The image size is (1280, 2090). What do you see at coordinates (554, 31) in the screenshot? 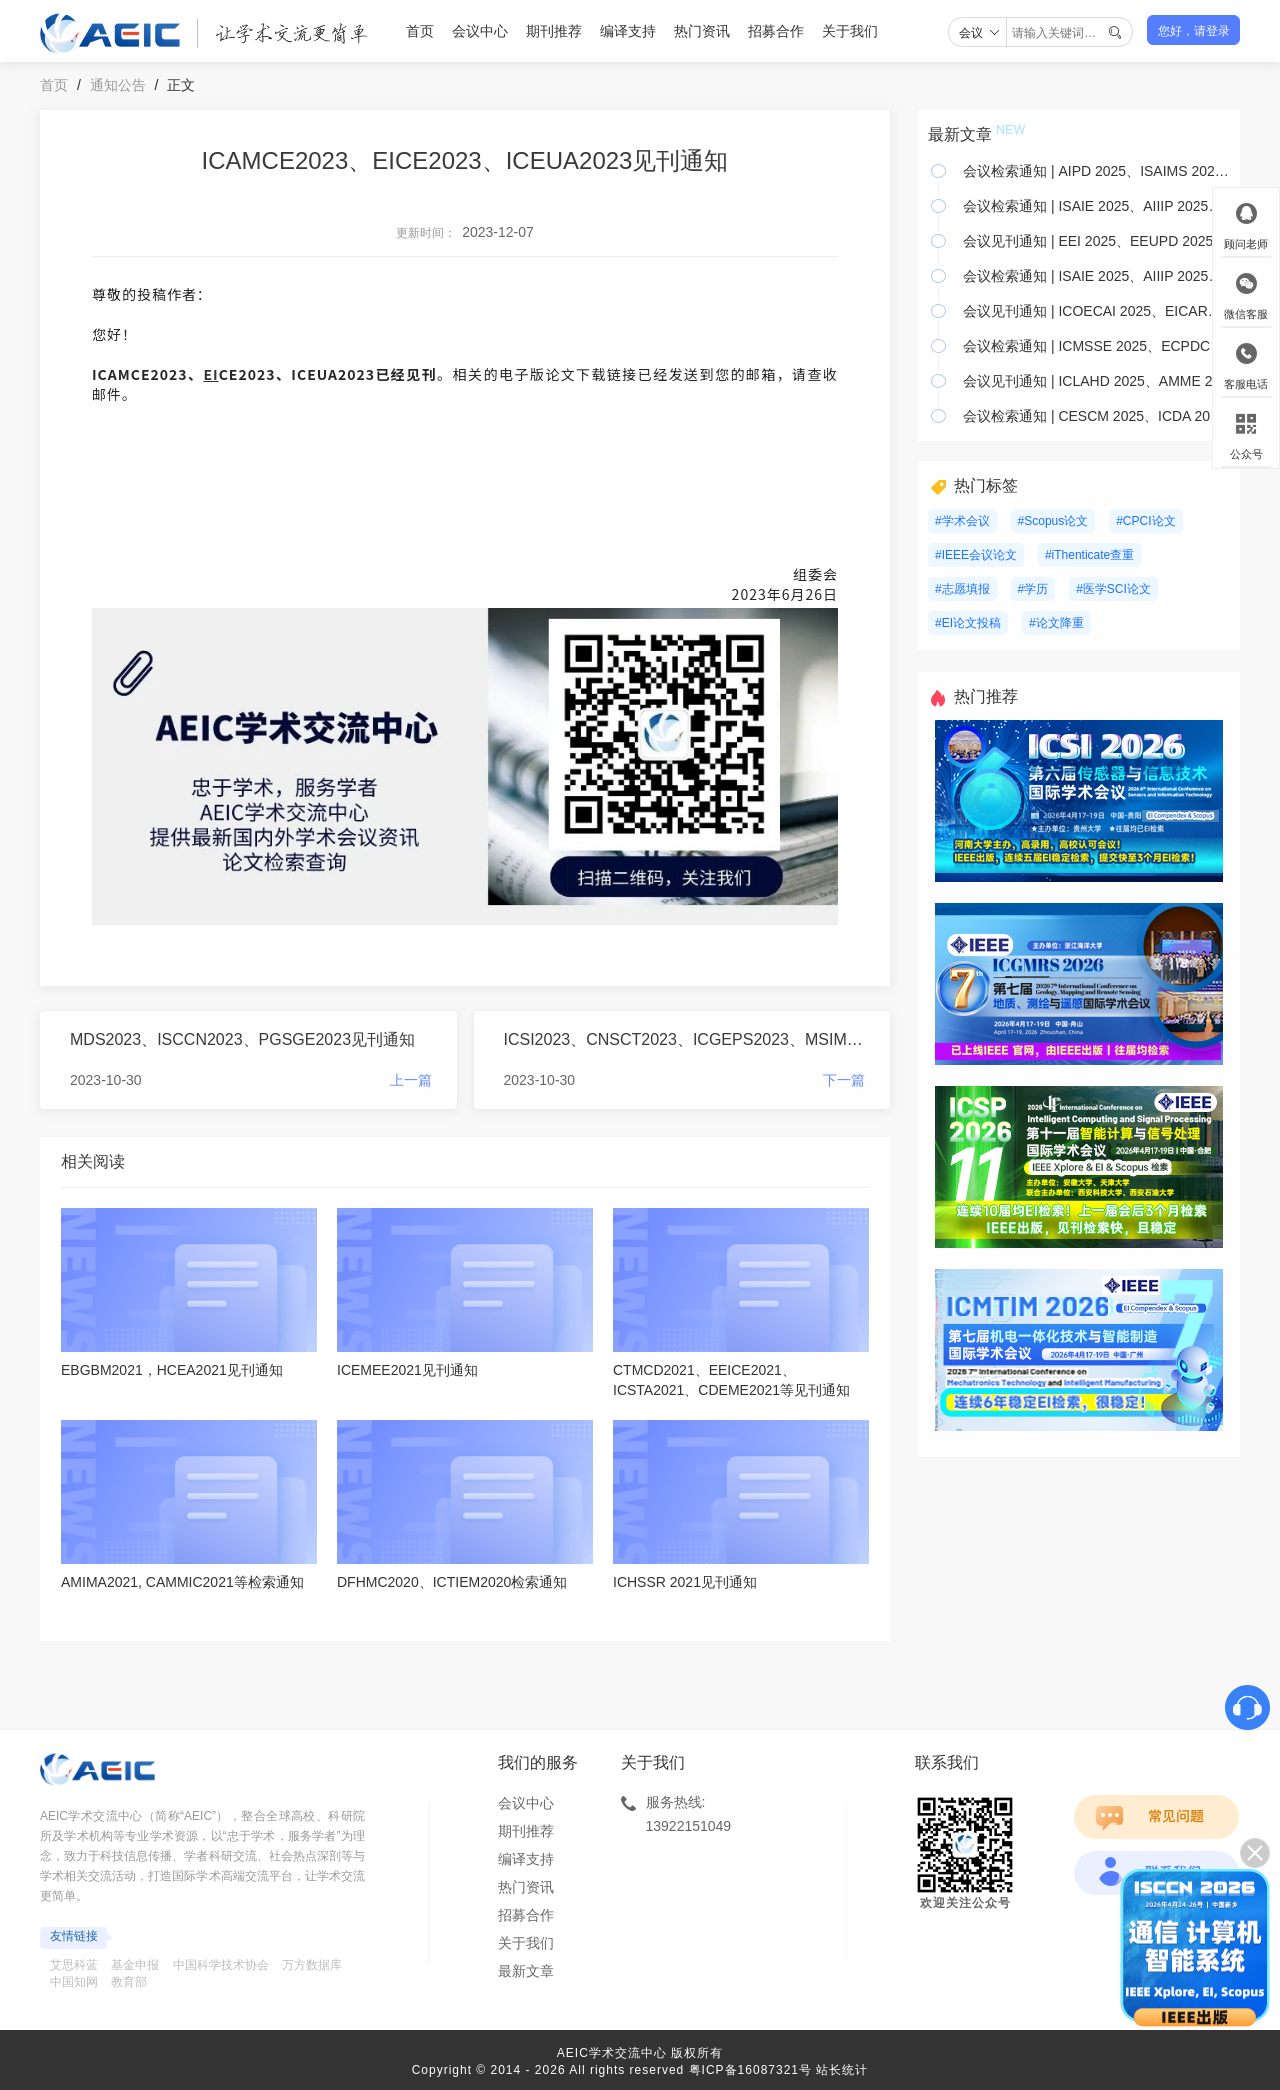
I see `期刊推荐` at bounding box center [554, 31].